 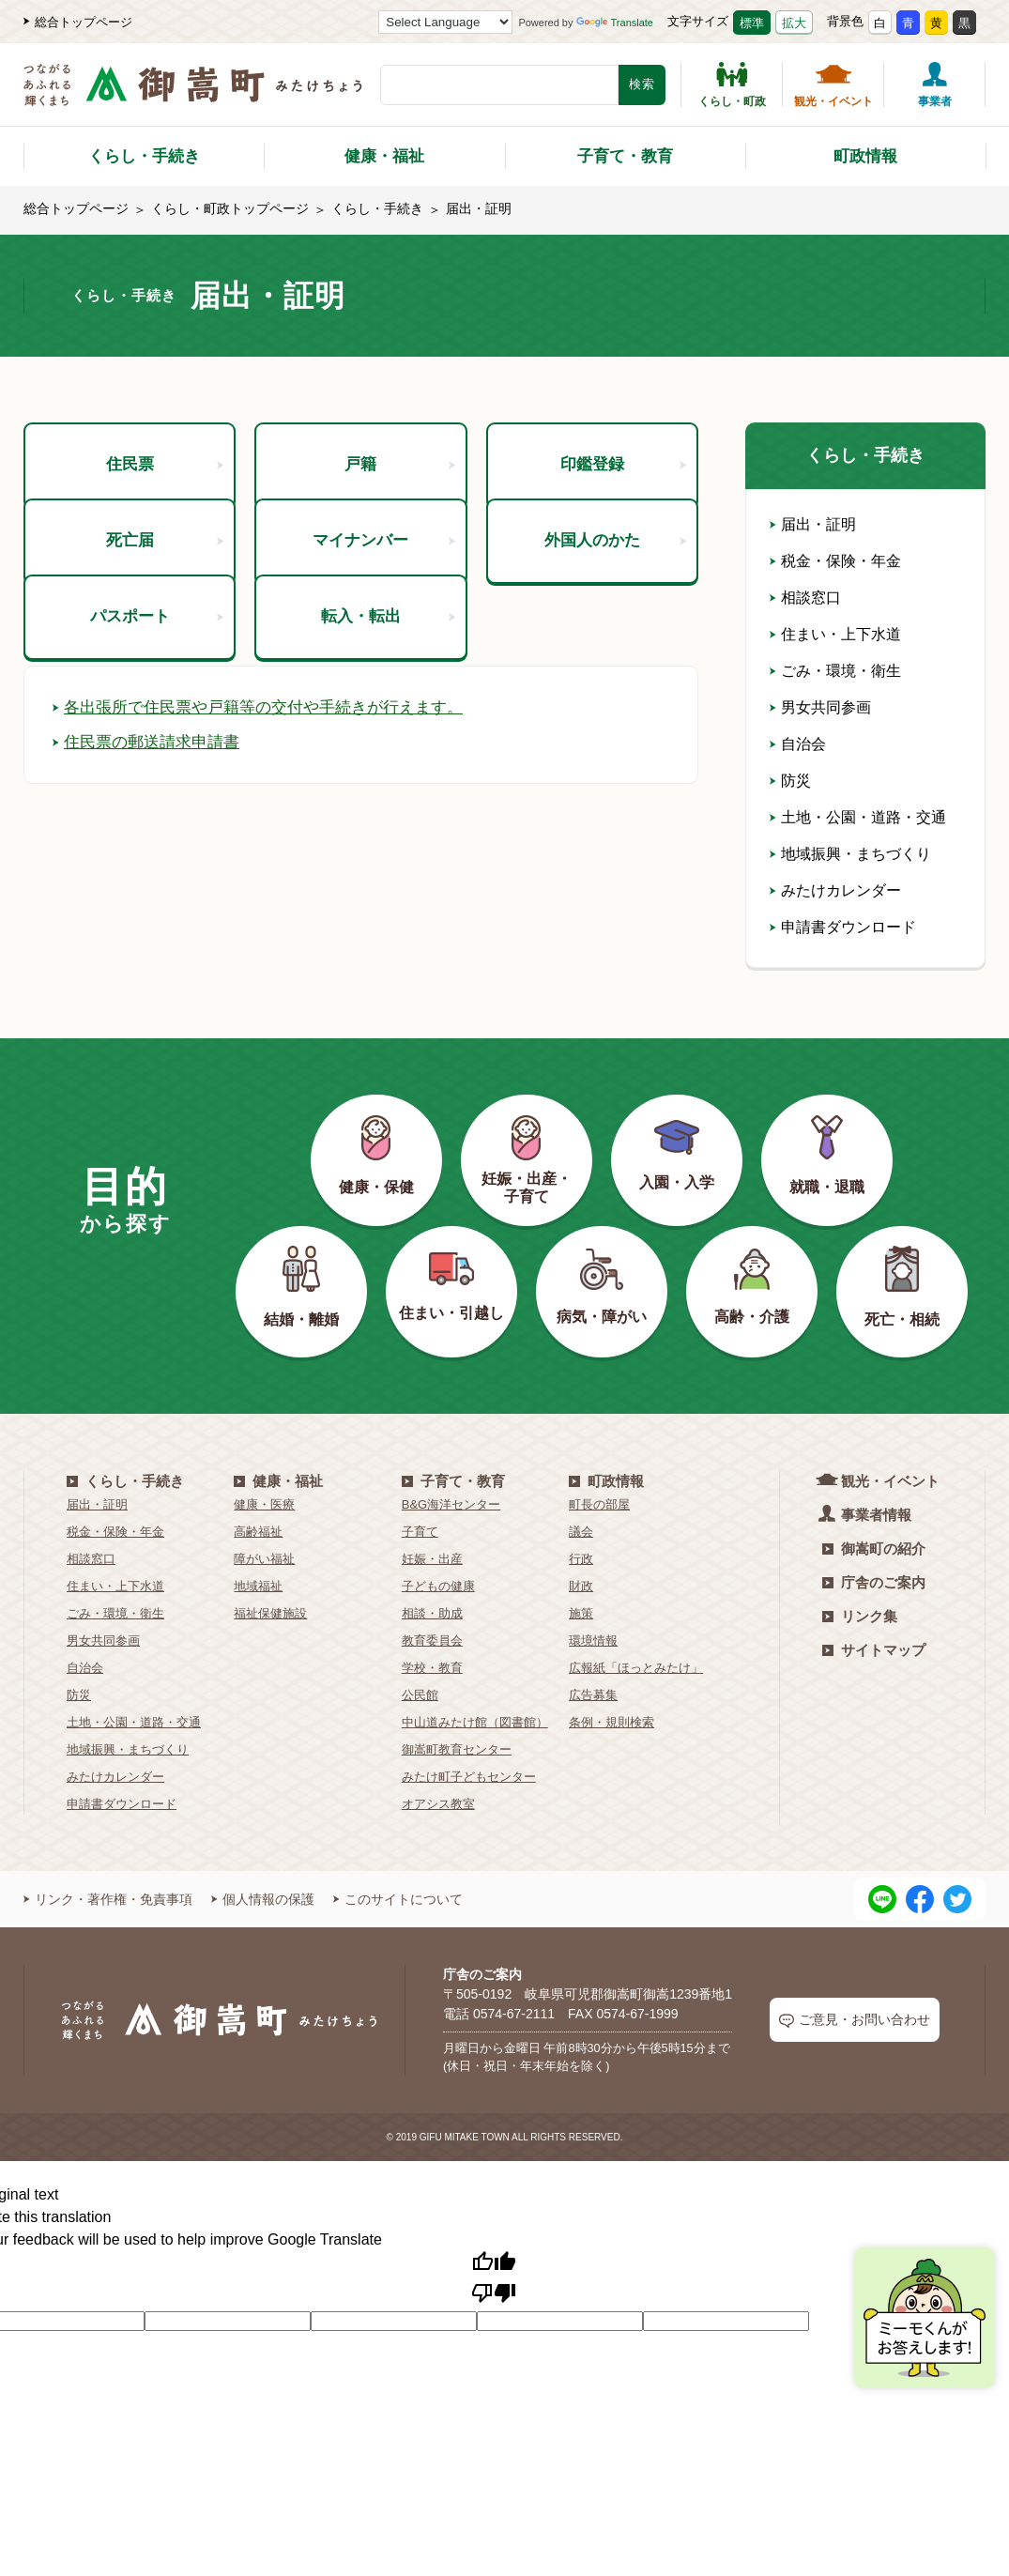 I want to click on 行政, so click(x=581, y=1559).